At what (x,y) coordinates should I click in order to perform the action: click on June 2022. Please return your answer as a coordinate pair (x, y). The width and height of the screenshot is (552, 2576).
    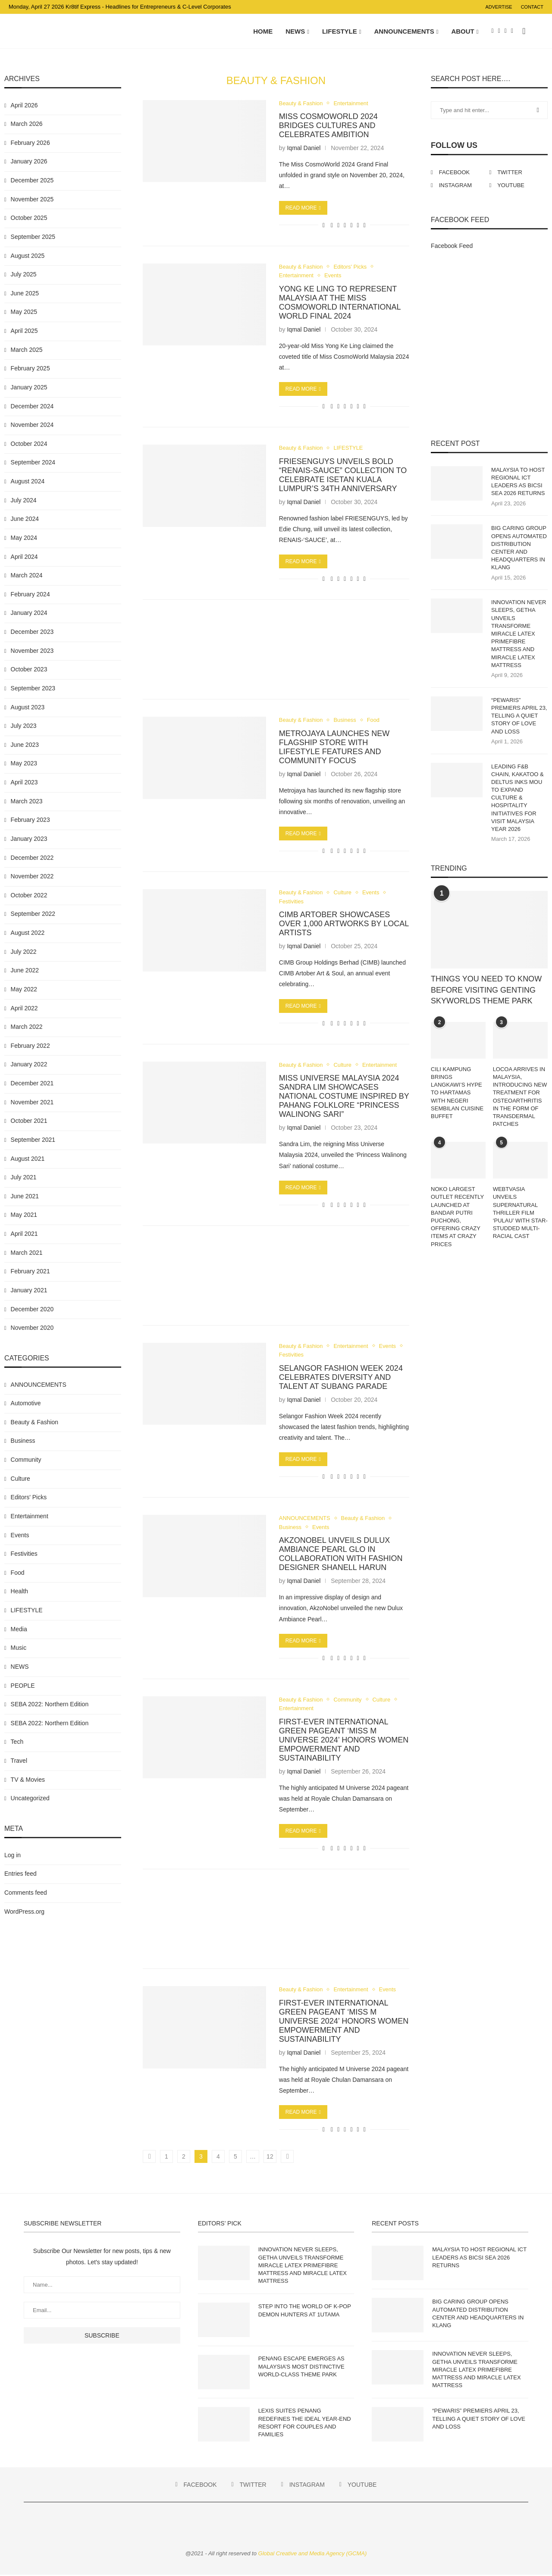
    Looking at the image, I should click on (25, 971).